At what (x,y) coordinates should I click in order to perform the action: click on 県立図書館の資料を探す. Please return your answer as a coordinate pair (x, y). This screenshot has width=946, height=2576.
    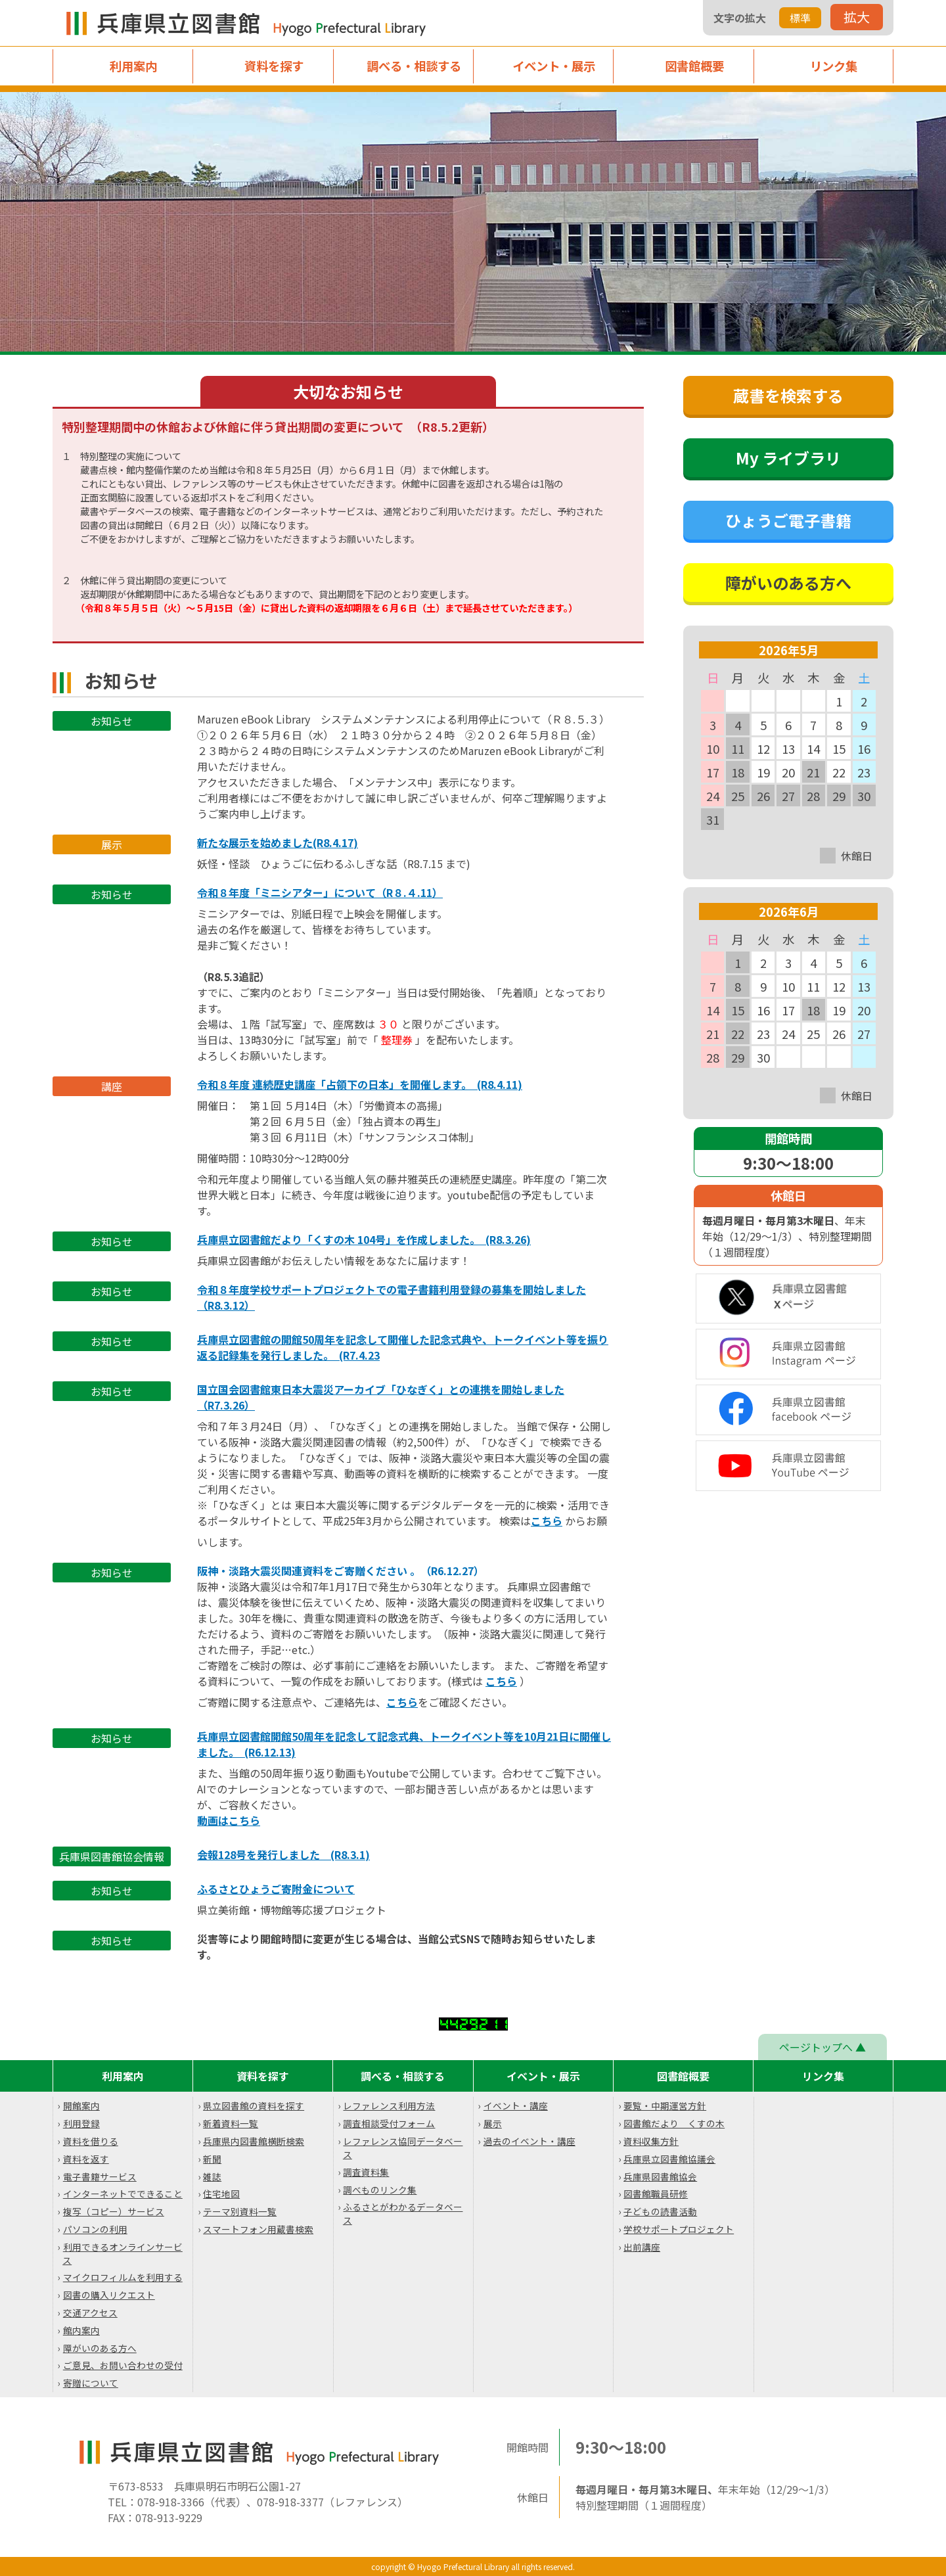
    Looking at the image, I should click on (253, 2105).